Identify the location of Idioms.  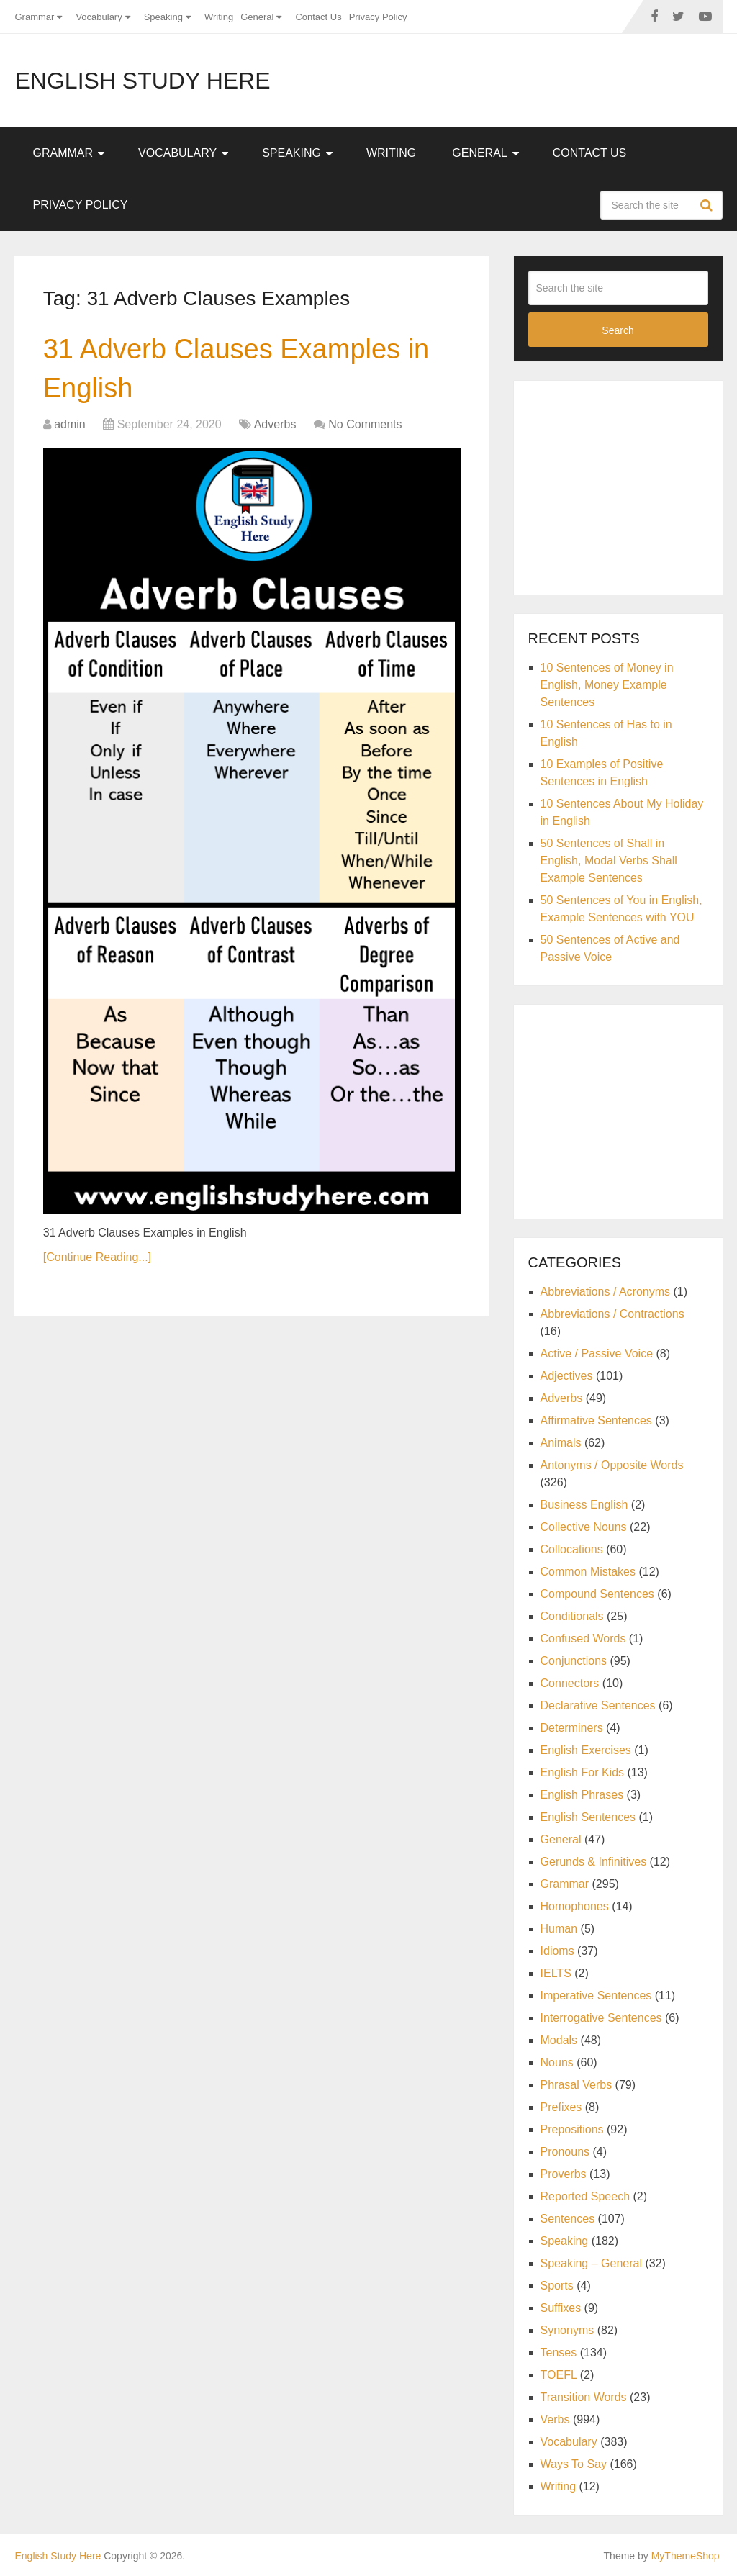
(557, 1951).